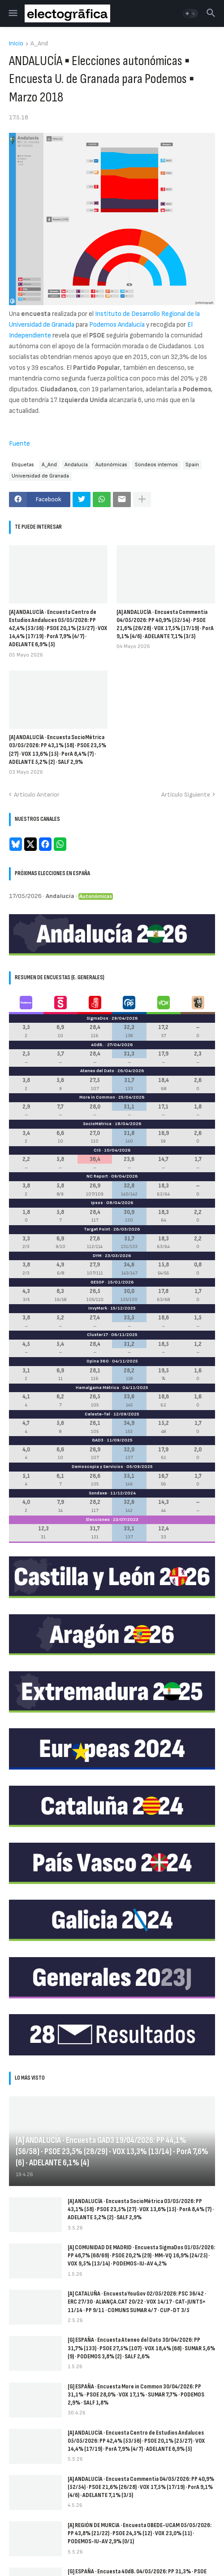 The image size is (224, 2576). Describe the element at coordinates (97, 1282) in the screenshot. I see `GESOP` at that location.